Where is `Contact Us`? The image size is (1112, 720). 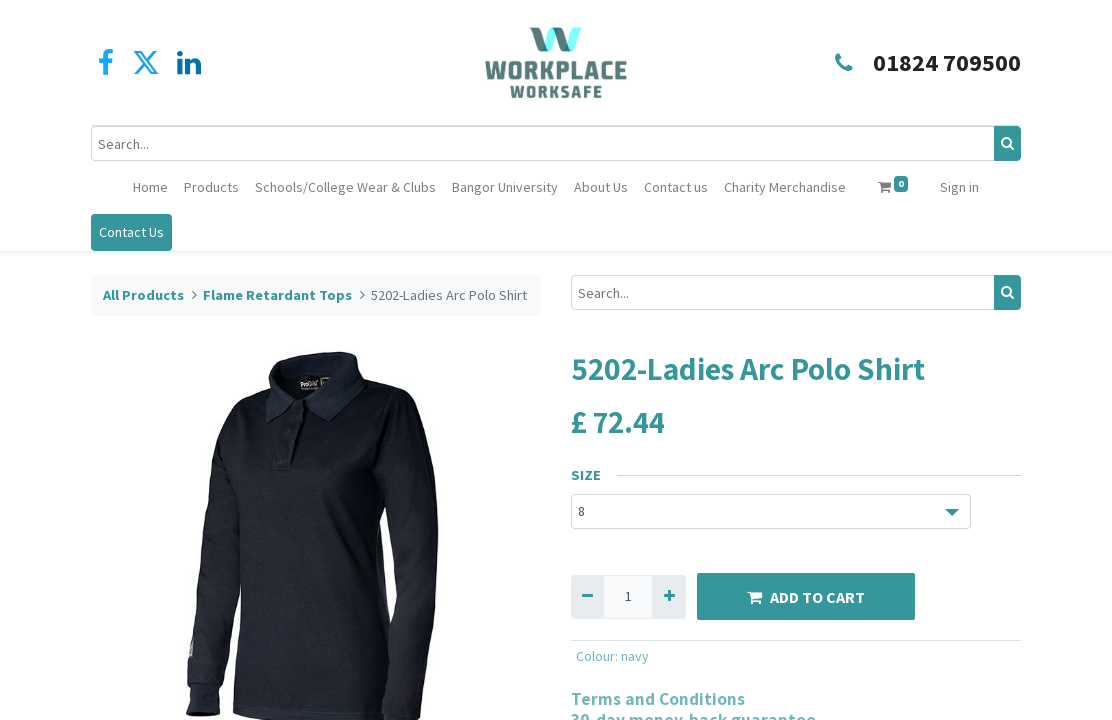
Contact Us is located at coordinates (131, 232).